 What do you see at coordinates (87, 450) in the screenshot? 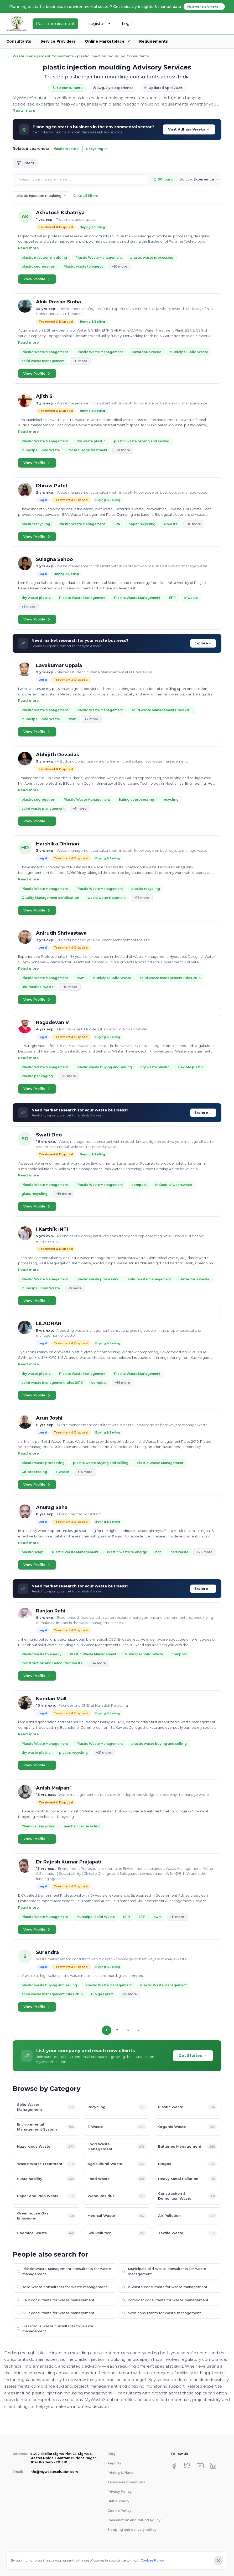
I see `fecal sludge treatment` at bounding box center [87, 450].